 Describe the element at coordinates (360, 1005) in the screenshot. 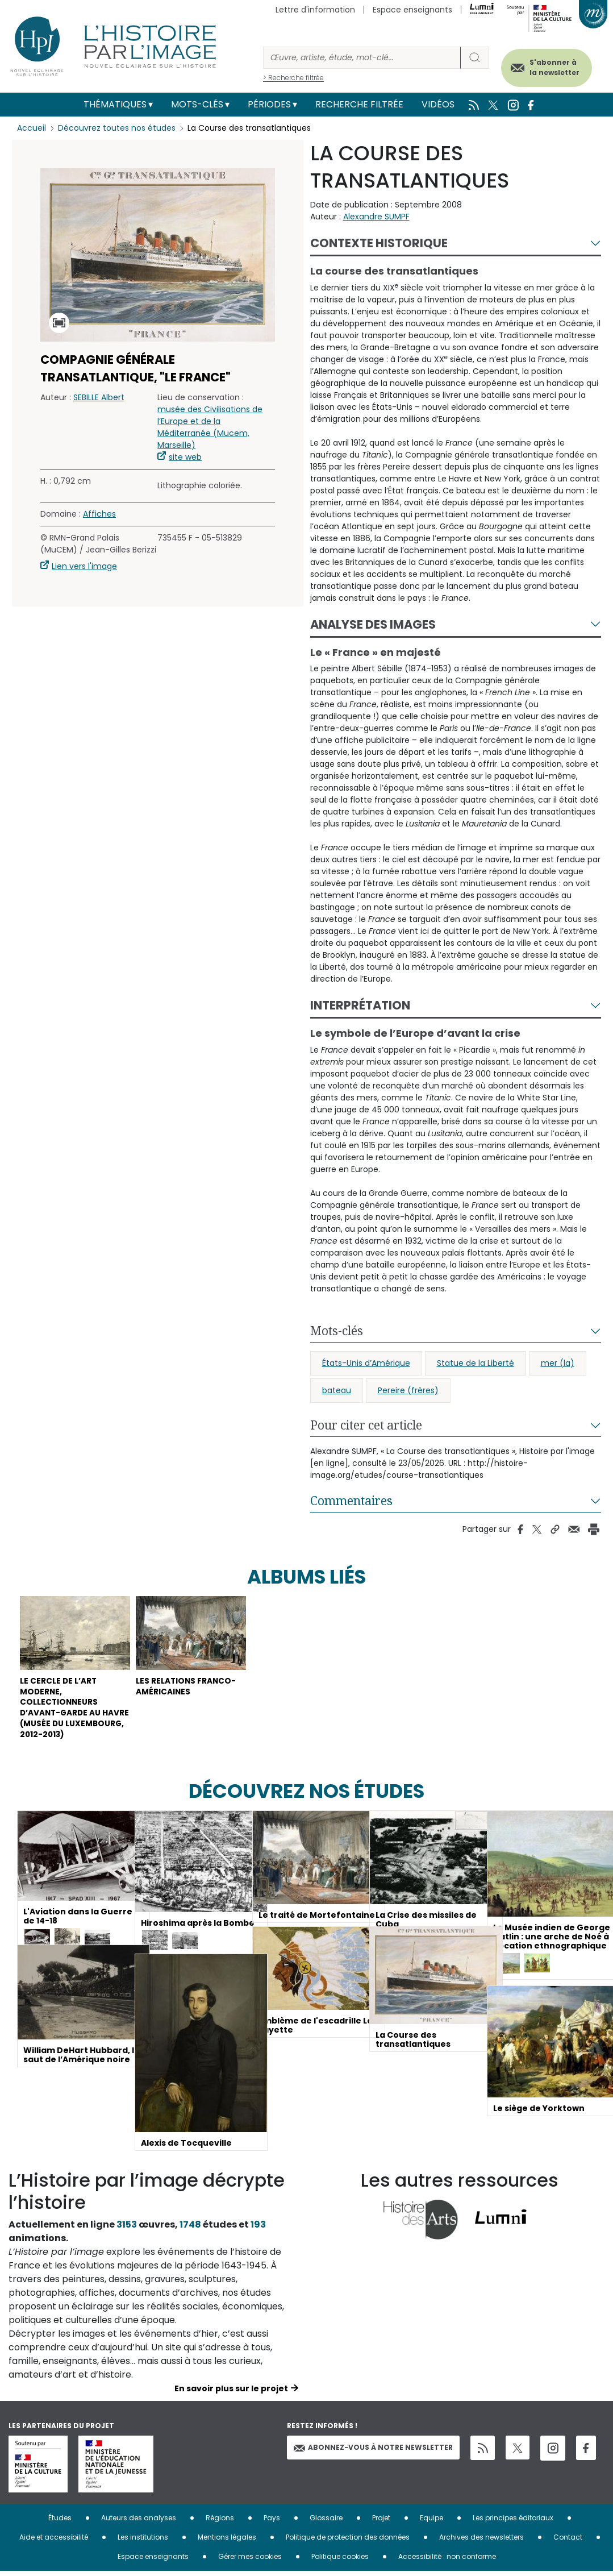

I see `Interprétation` at that location.